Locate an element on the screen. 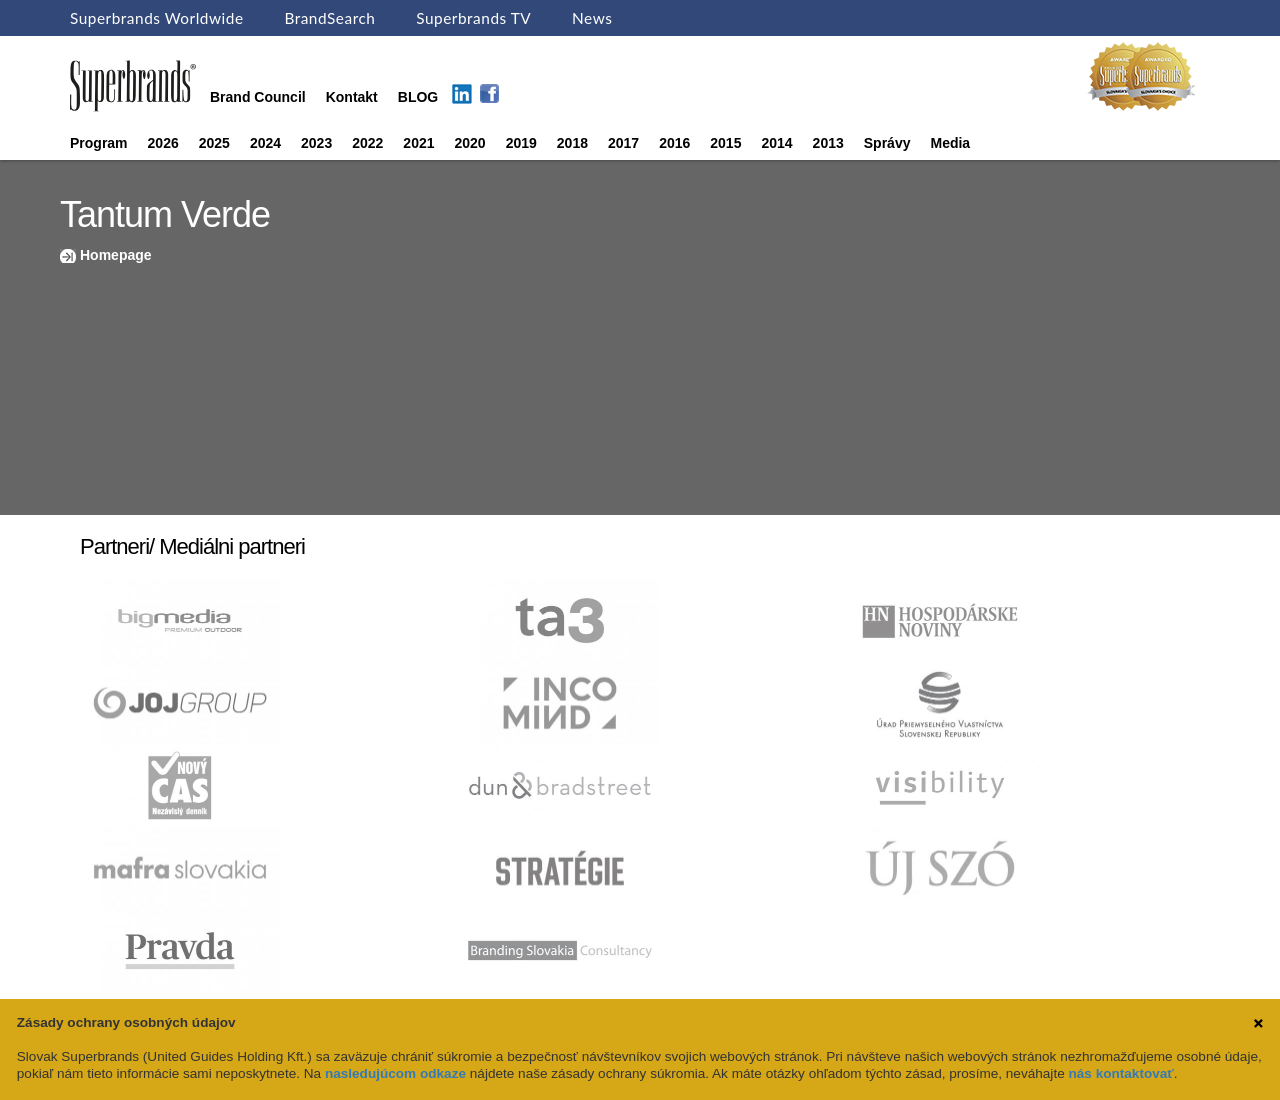 The image size is (1280, 1100). Kontakt is located at coordinates (352, 97).